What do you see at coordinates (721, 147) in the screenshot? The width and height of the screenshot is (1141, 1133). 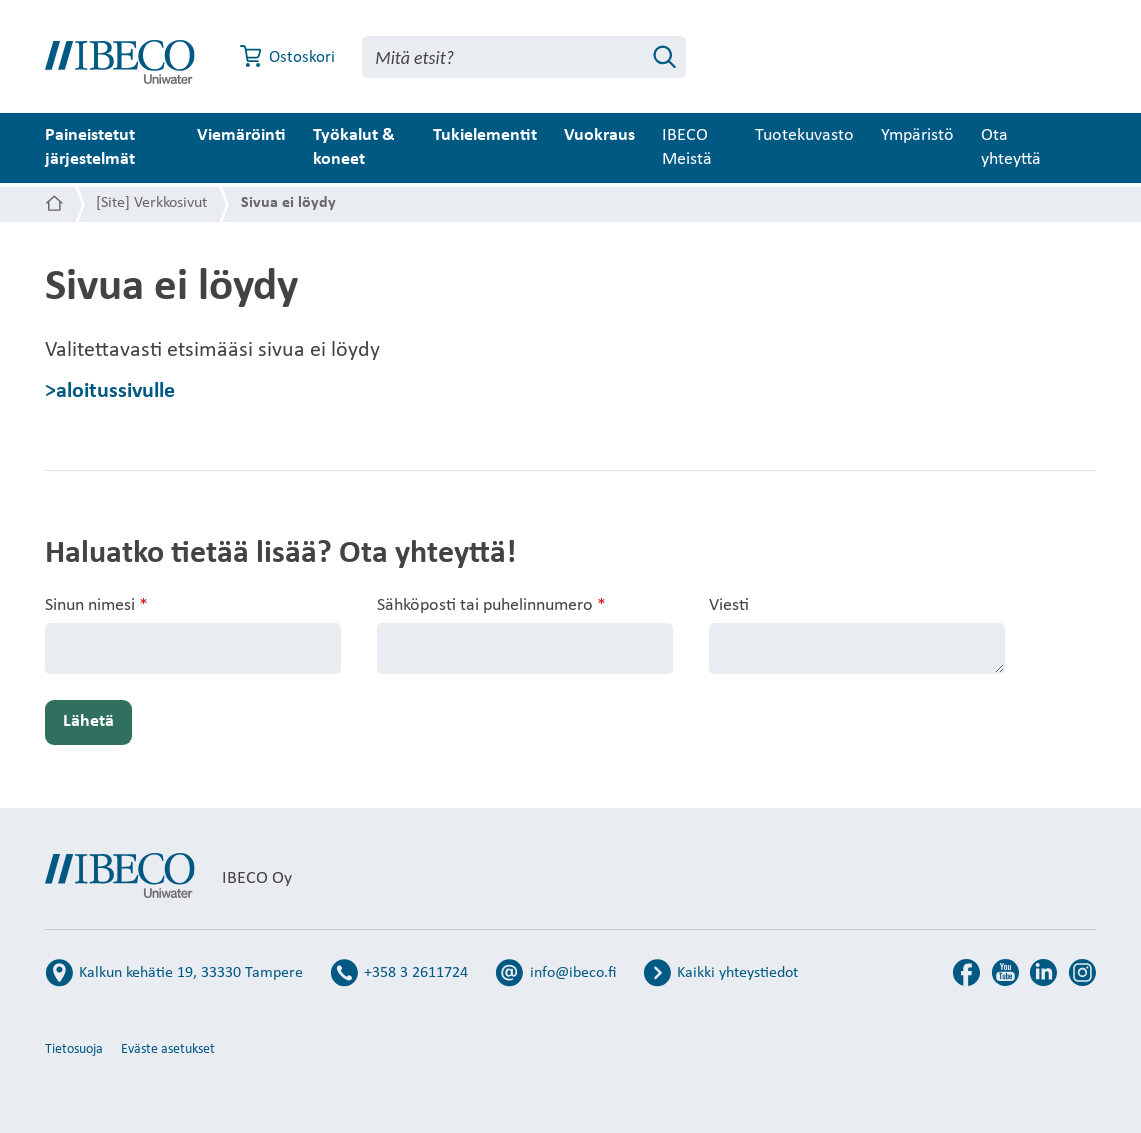 I see `IBECO Meistä` at bounding box center [721, 147].